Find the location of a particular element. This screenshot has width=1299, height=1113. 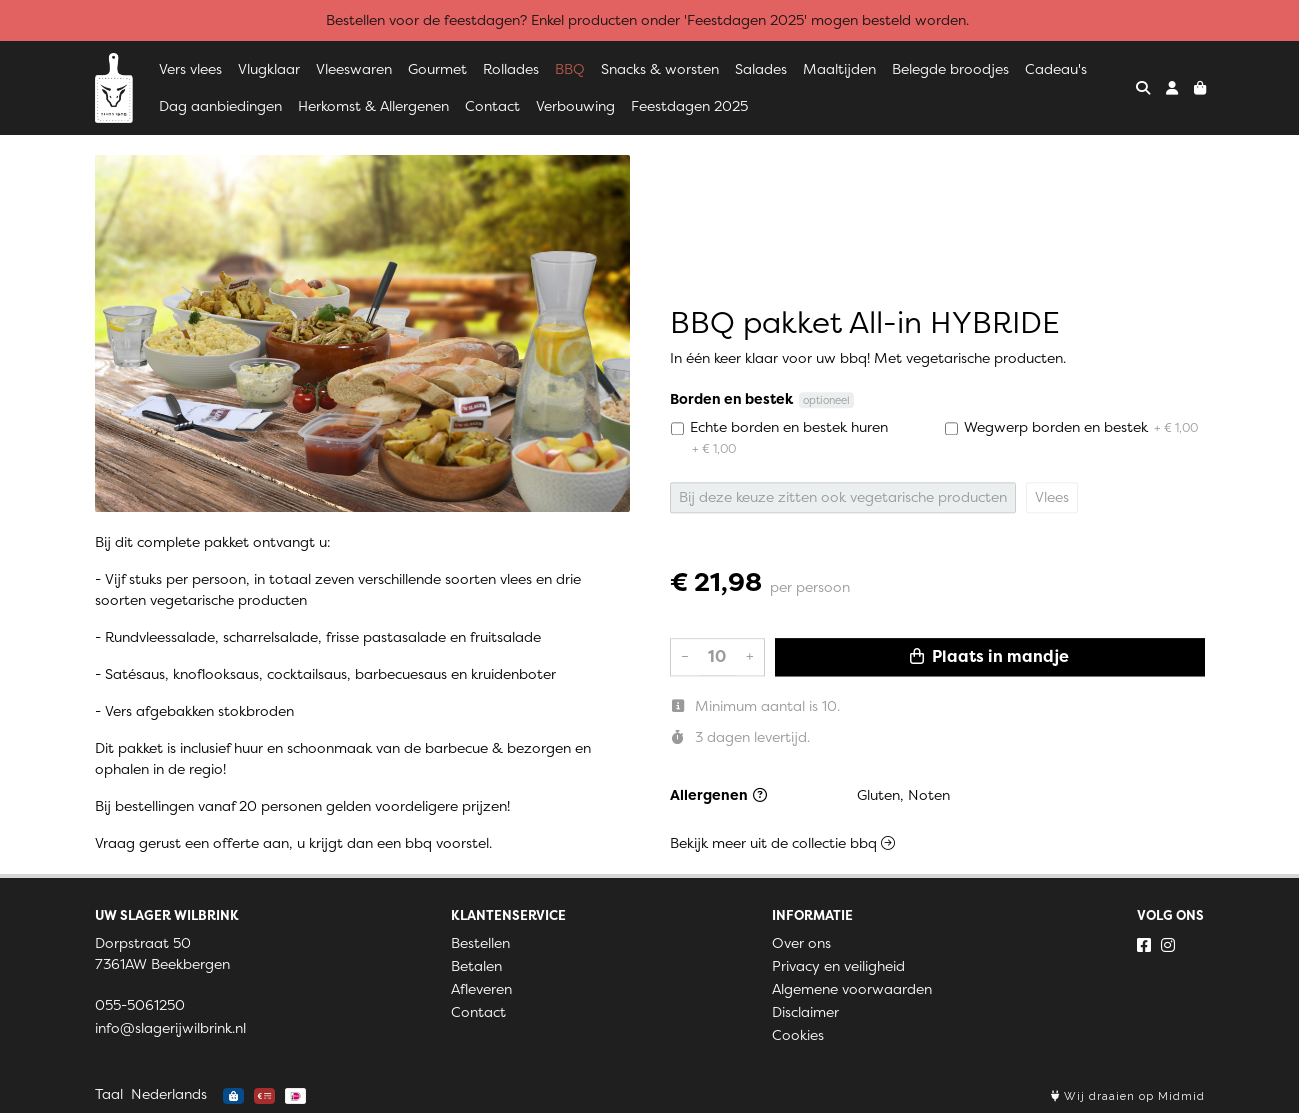

Belegde broodjes is located at coordinates (950, 69).